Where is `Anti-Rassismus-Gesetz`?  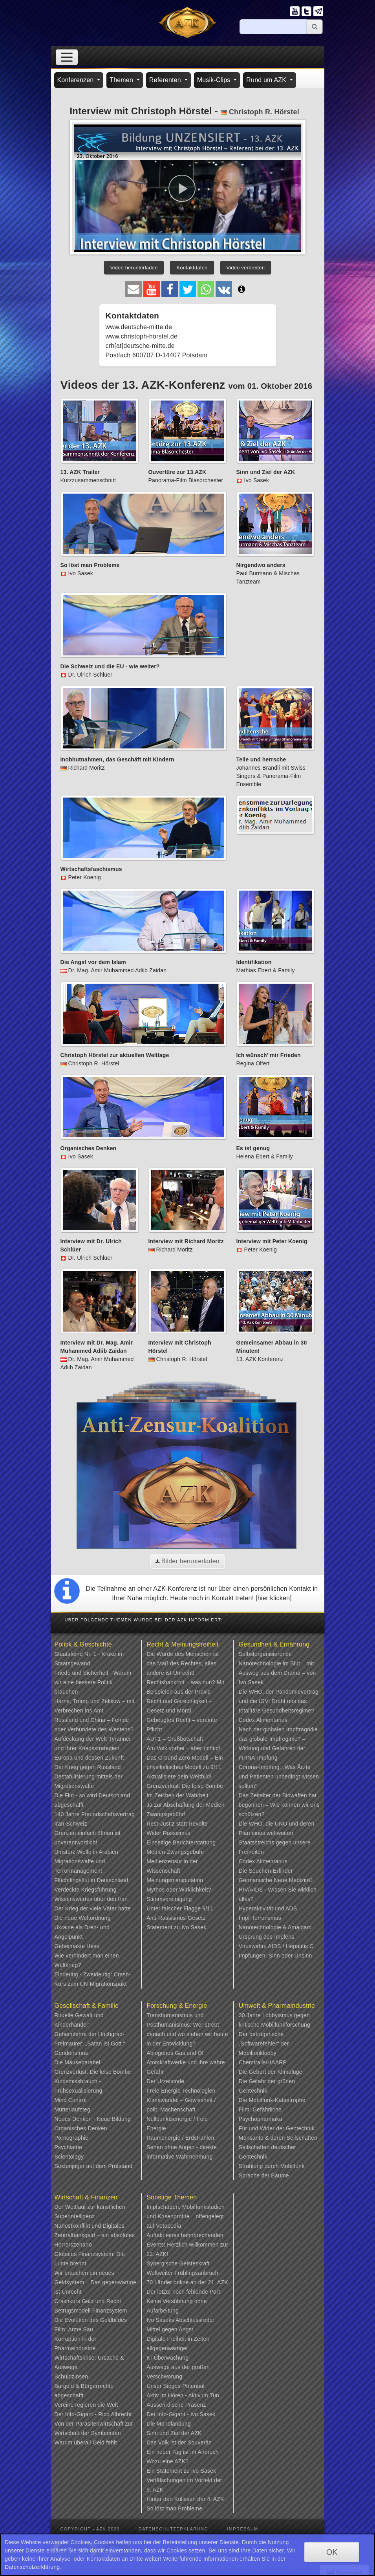 Anti-Rassismus-Gesetz is located at coordinates (175, 1918).